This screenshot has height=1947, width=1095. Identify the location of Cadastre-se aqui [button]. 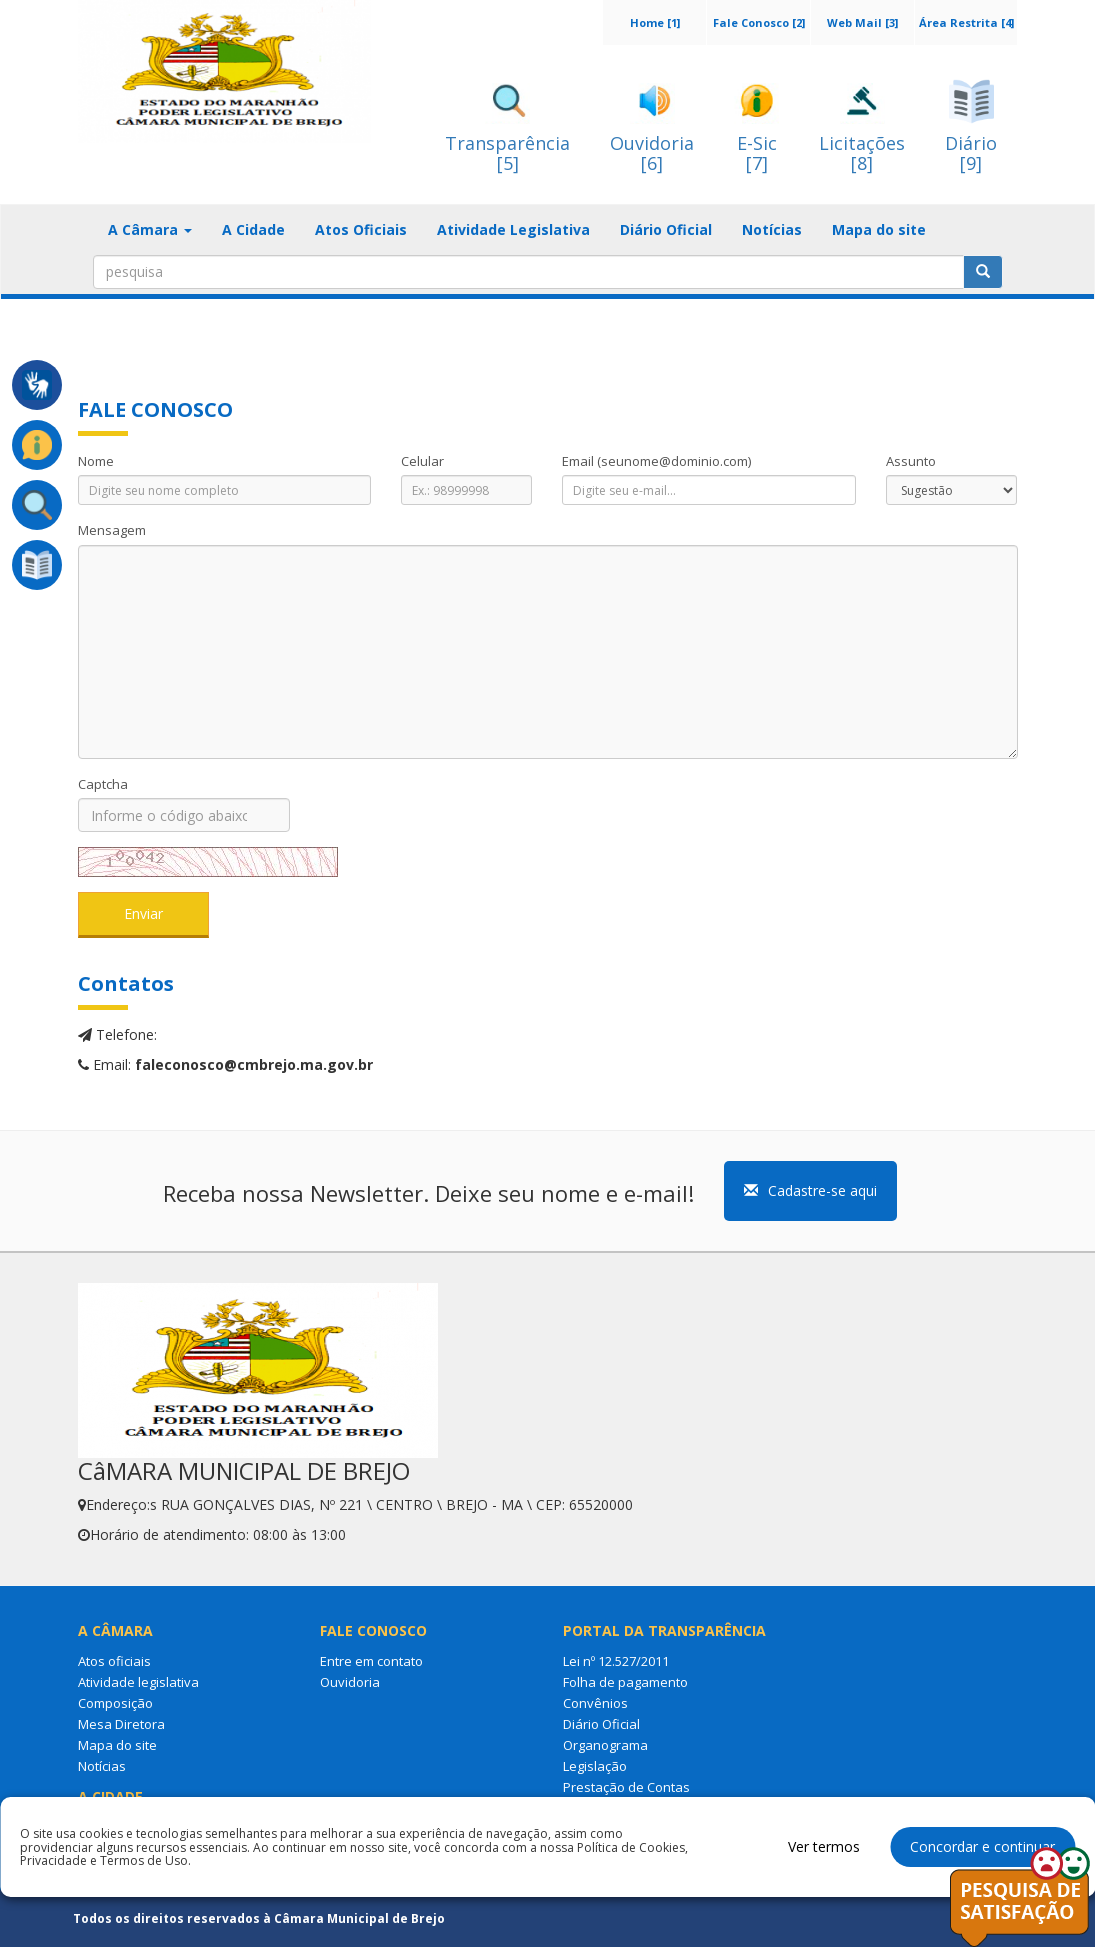
(810, 1190).